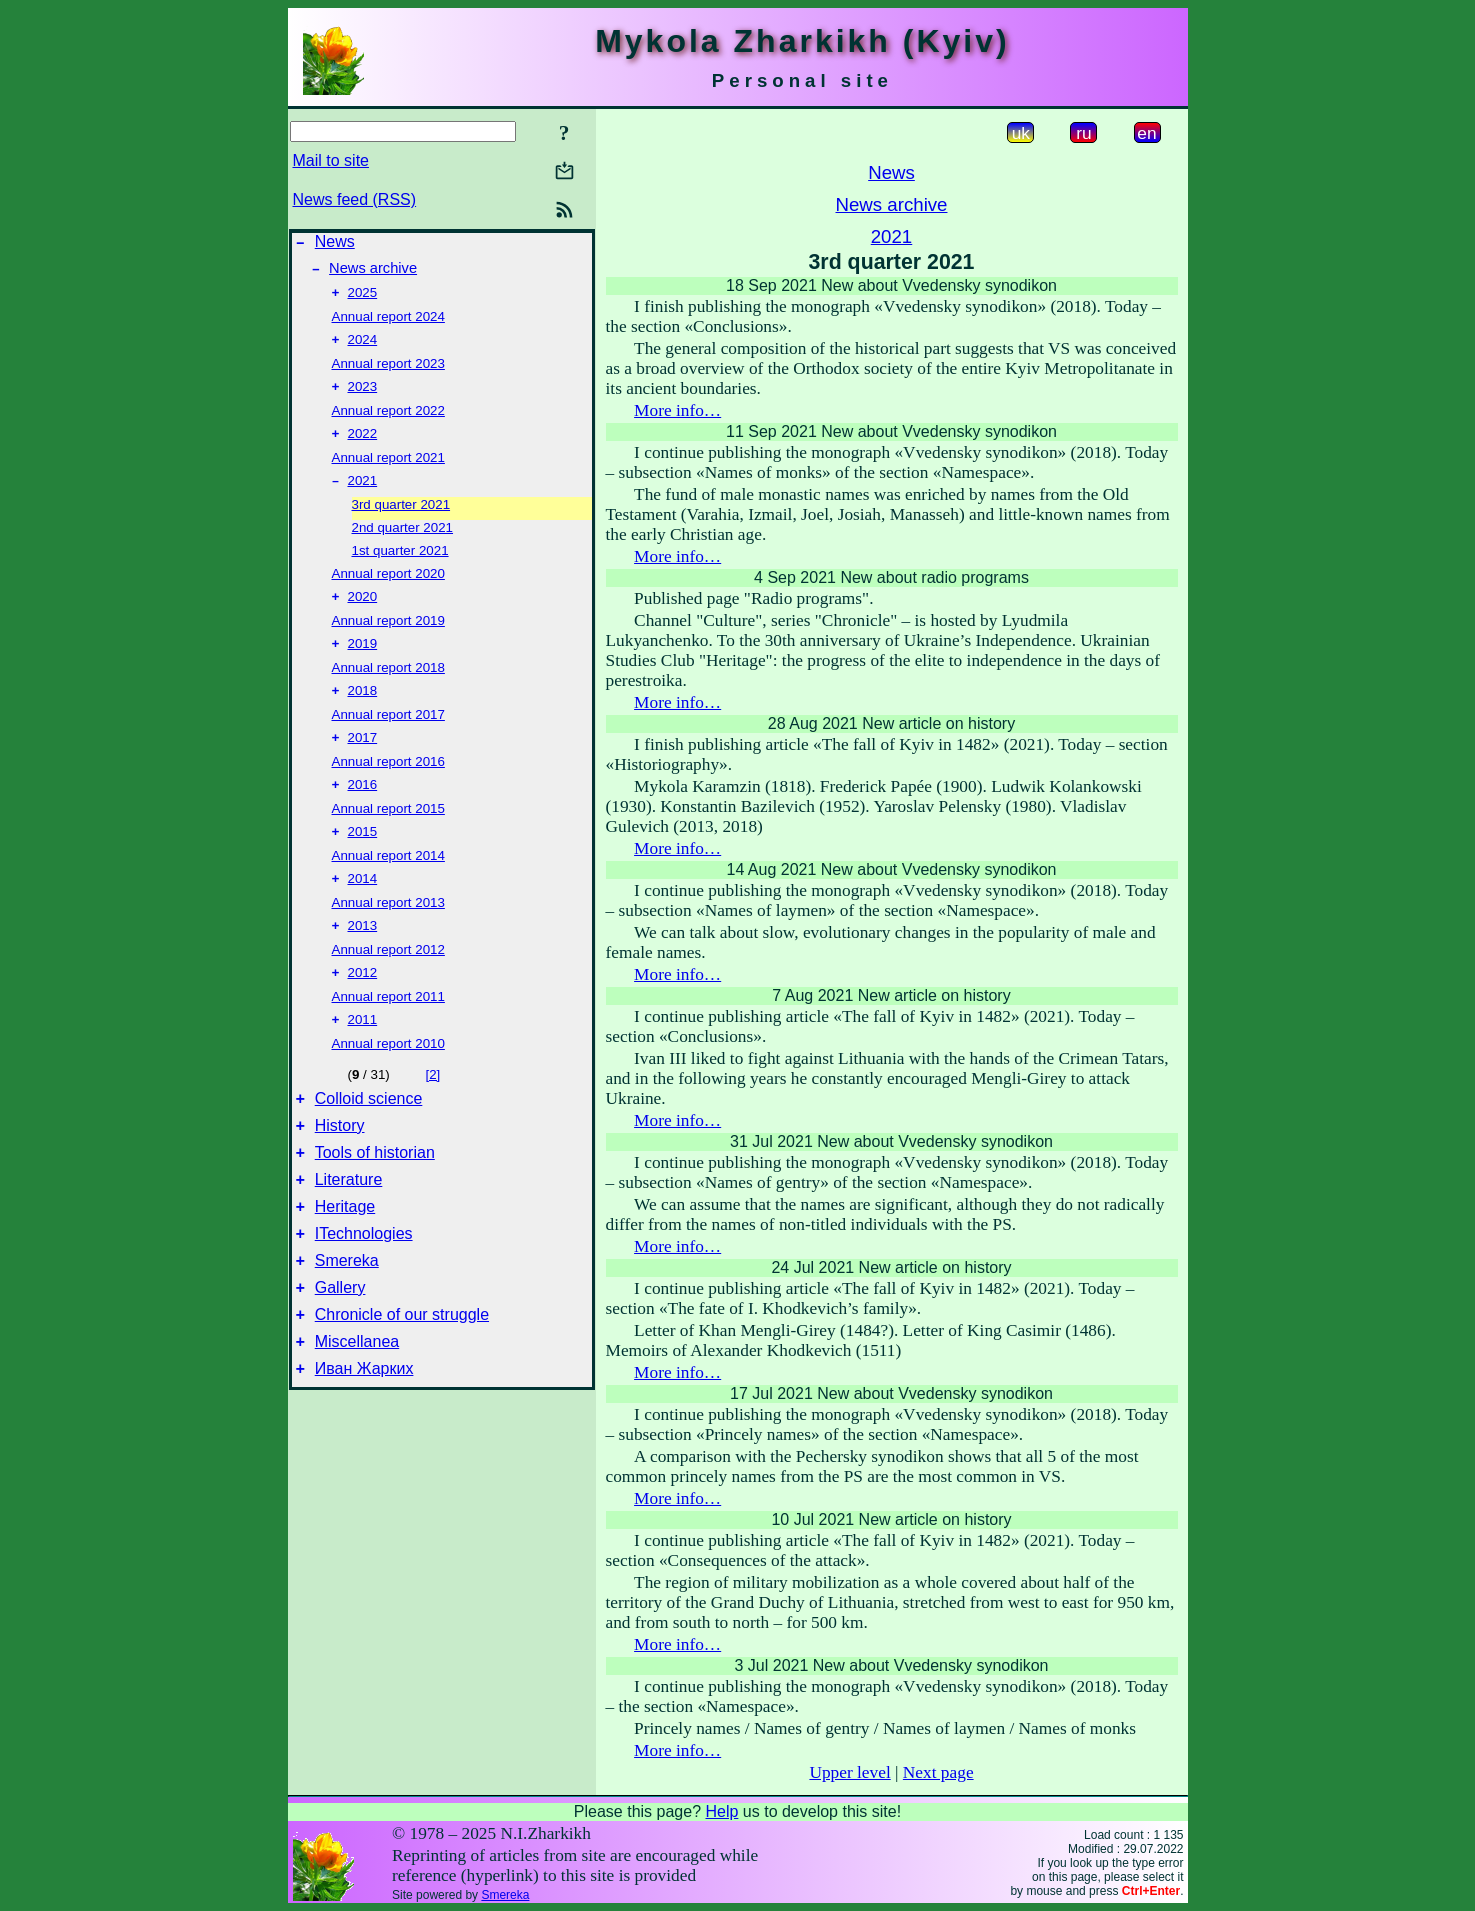 This screenshot has height=1911, width=1475. Describe the element at coordinates (938, 1772) in the screenshot. I see `Next page` at that location.